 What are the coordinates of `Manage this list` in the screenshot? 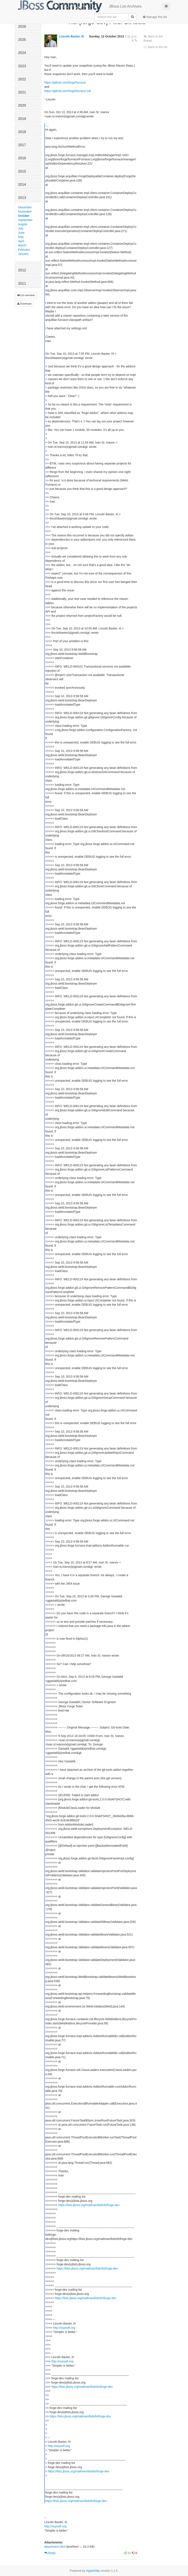 It's located at (155, 17).